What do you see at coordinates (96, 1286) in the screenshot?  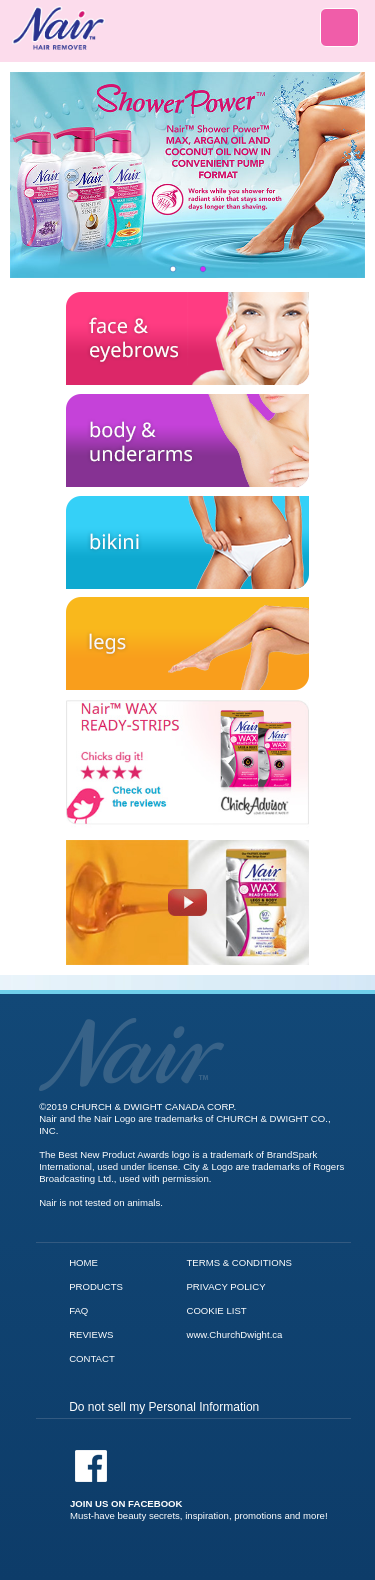 I see `PRODUCTS` at bounding box center [96, 1286].